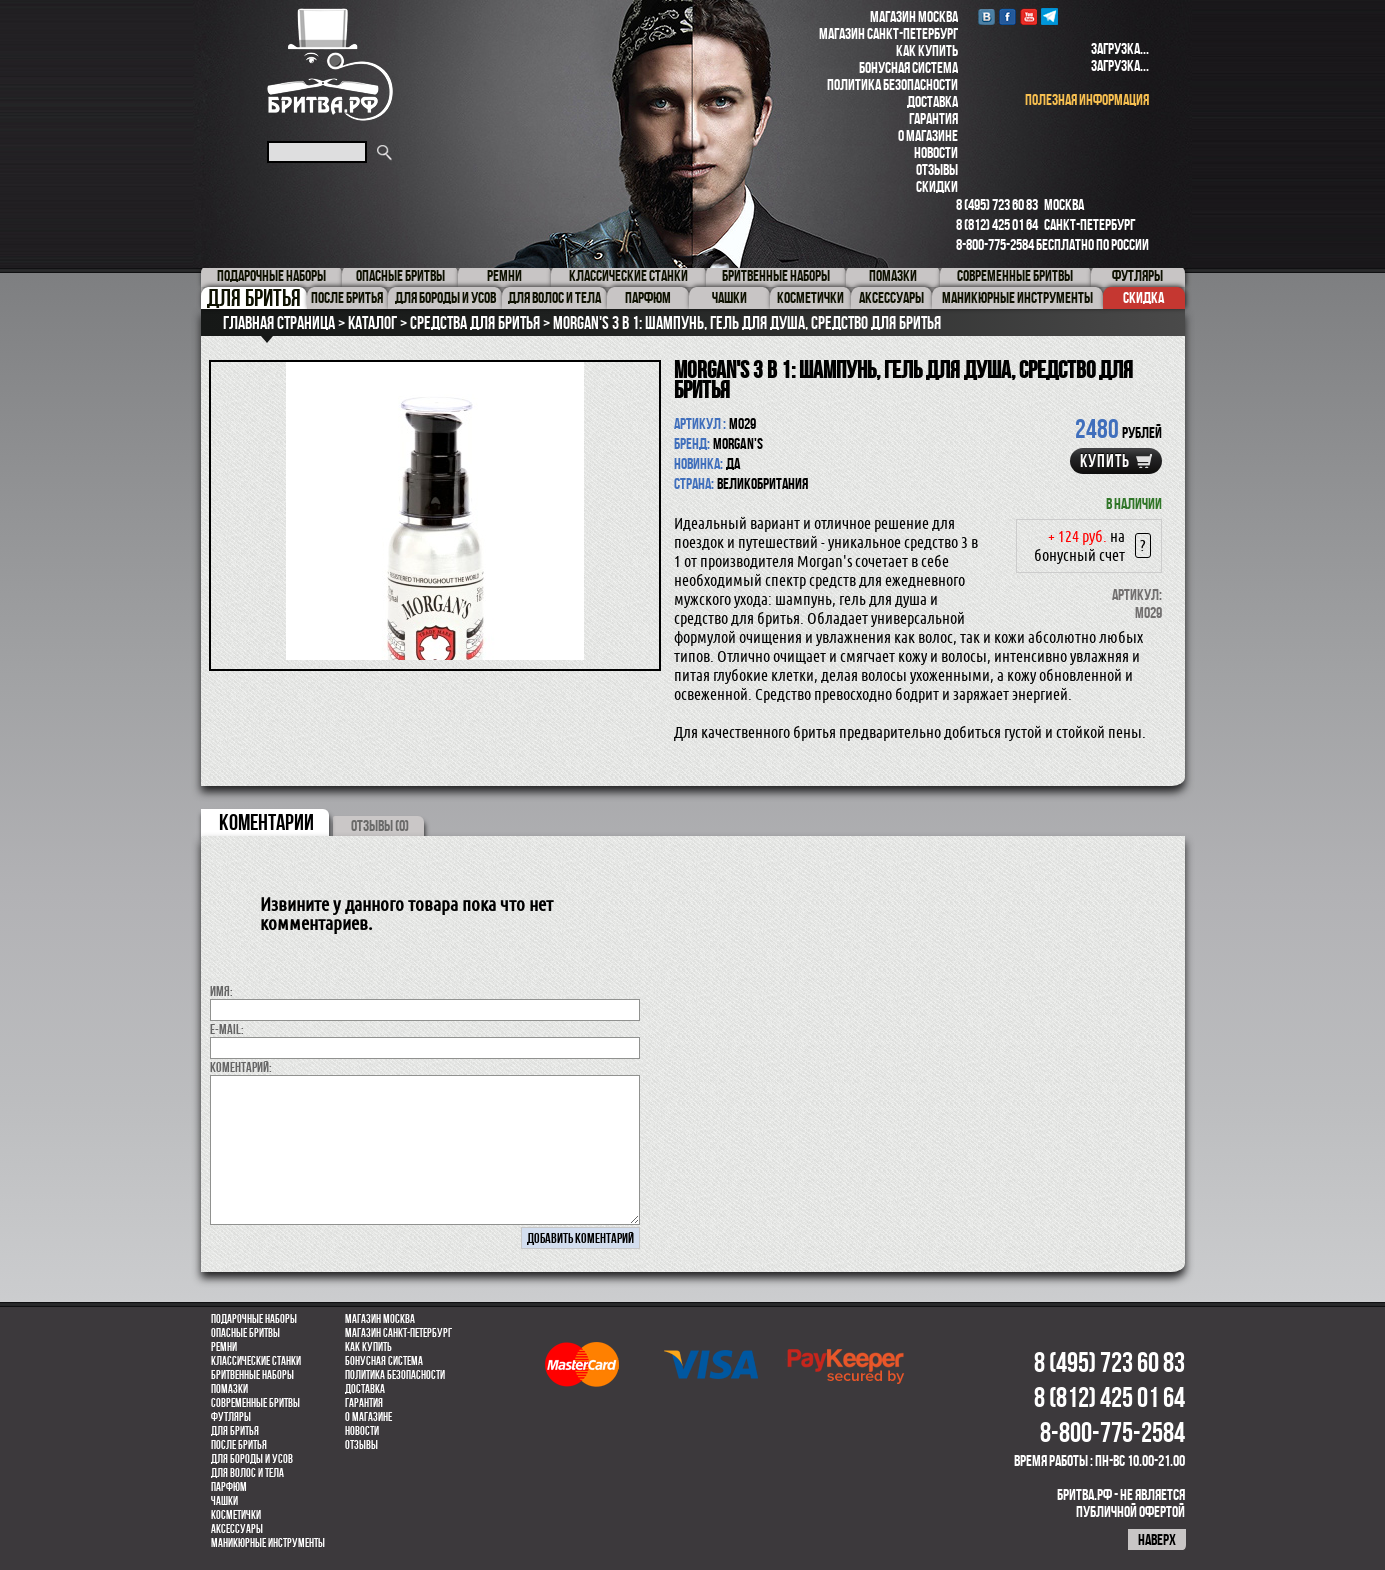 The width and height of the screenshot is (1385, 1570). Describe the element at coordinates (1143, 297) in the screenshot. I see `Скидка` at that location.